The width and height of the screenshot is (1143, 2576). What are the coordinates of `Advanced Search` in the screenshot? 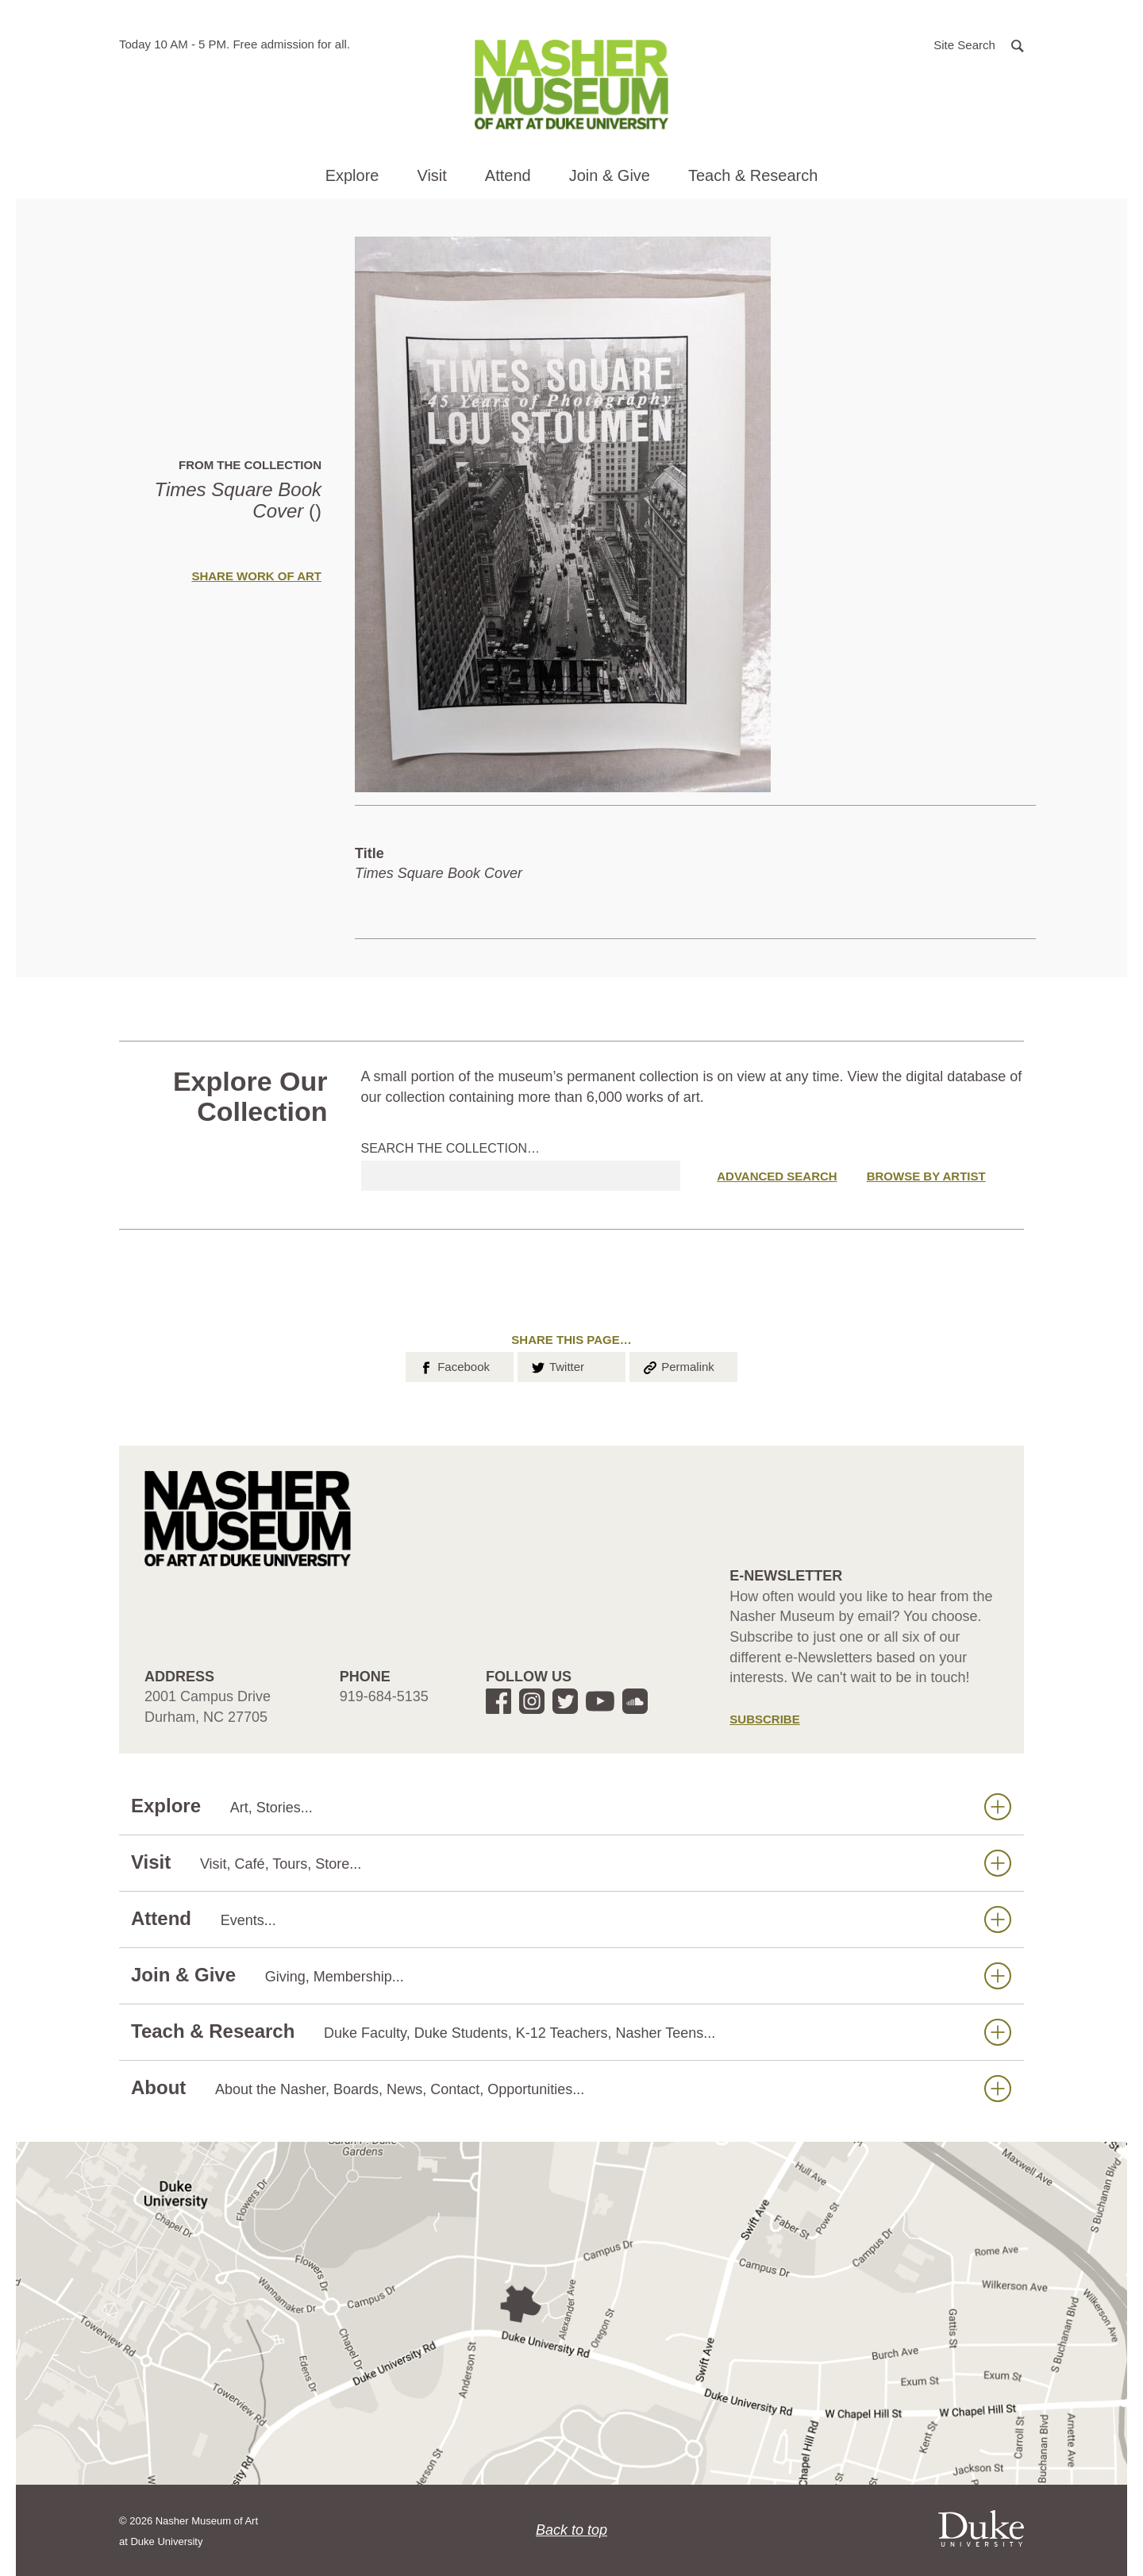 It's located at (777, 1176).